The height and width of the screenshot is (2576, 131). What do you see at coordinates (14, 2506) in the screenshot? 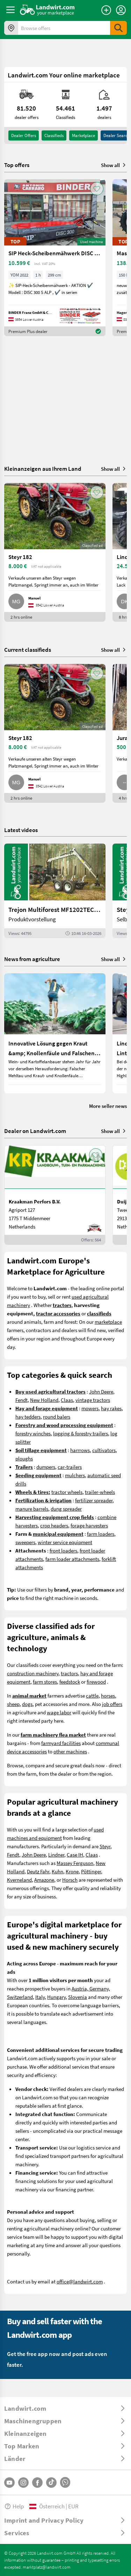
I see `Help` at bounding box center [14, 2506].